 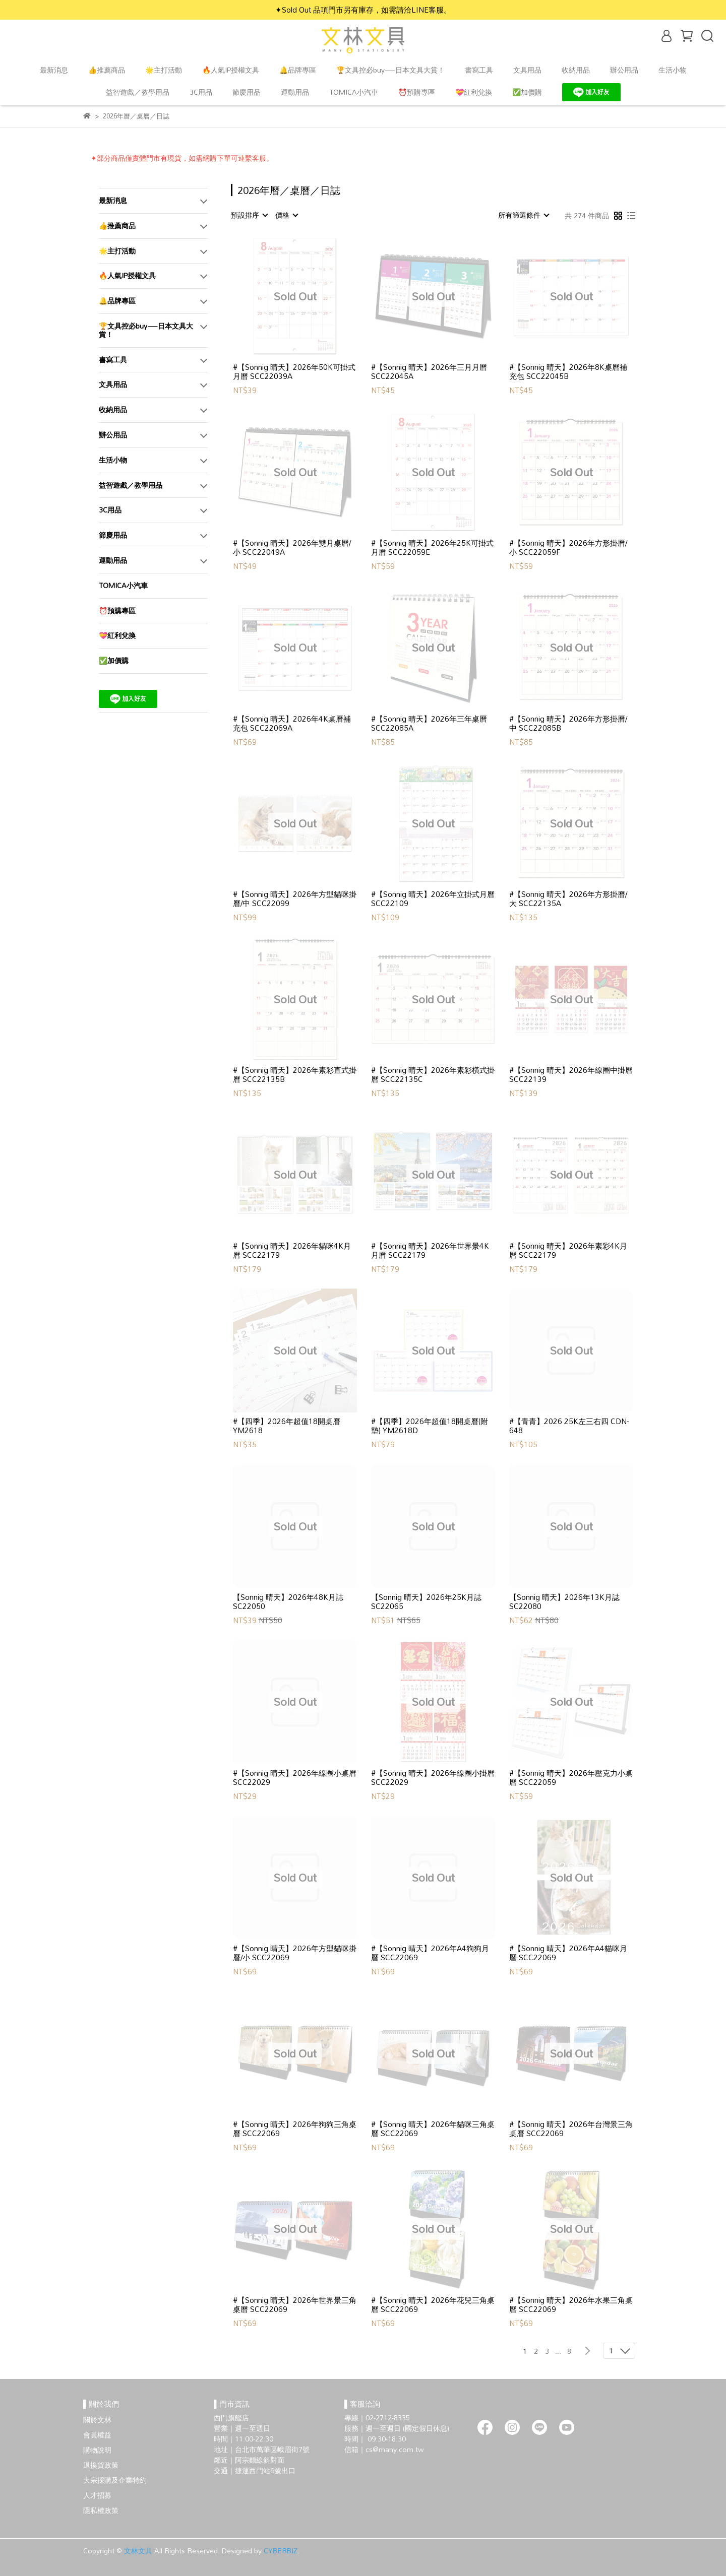 What do you see at coordinates (433, 2304) in the screenshot?
I see `#【Sonnig 晴天】2026年花兒三角桌曆 SCC22069` at bounding box center [433, 2304].